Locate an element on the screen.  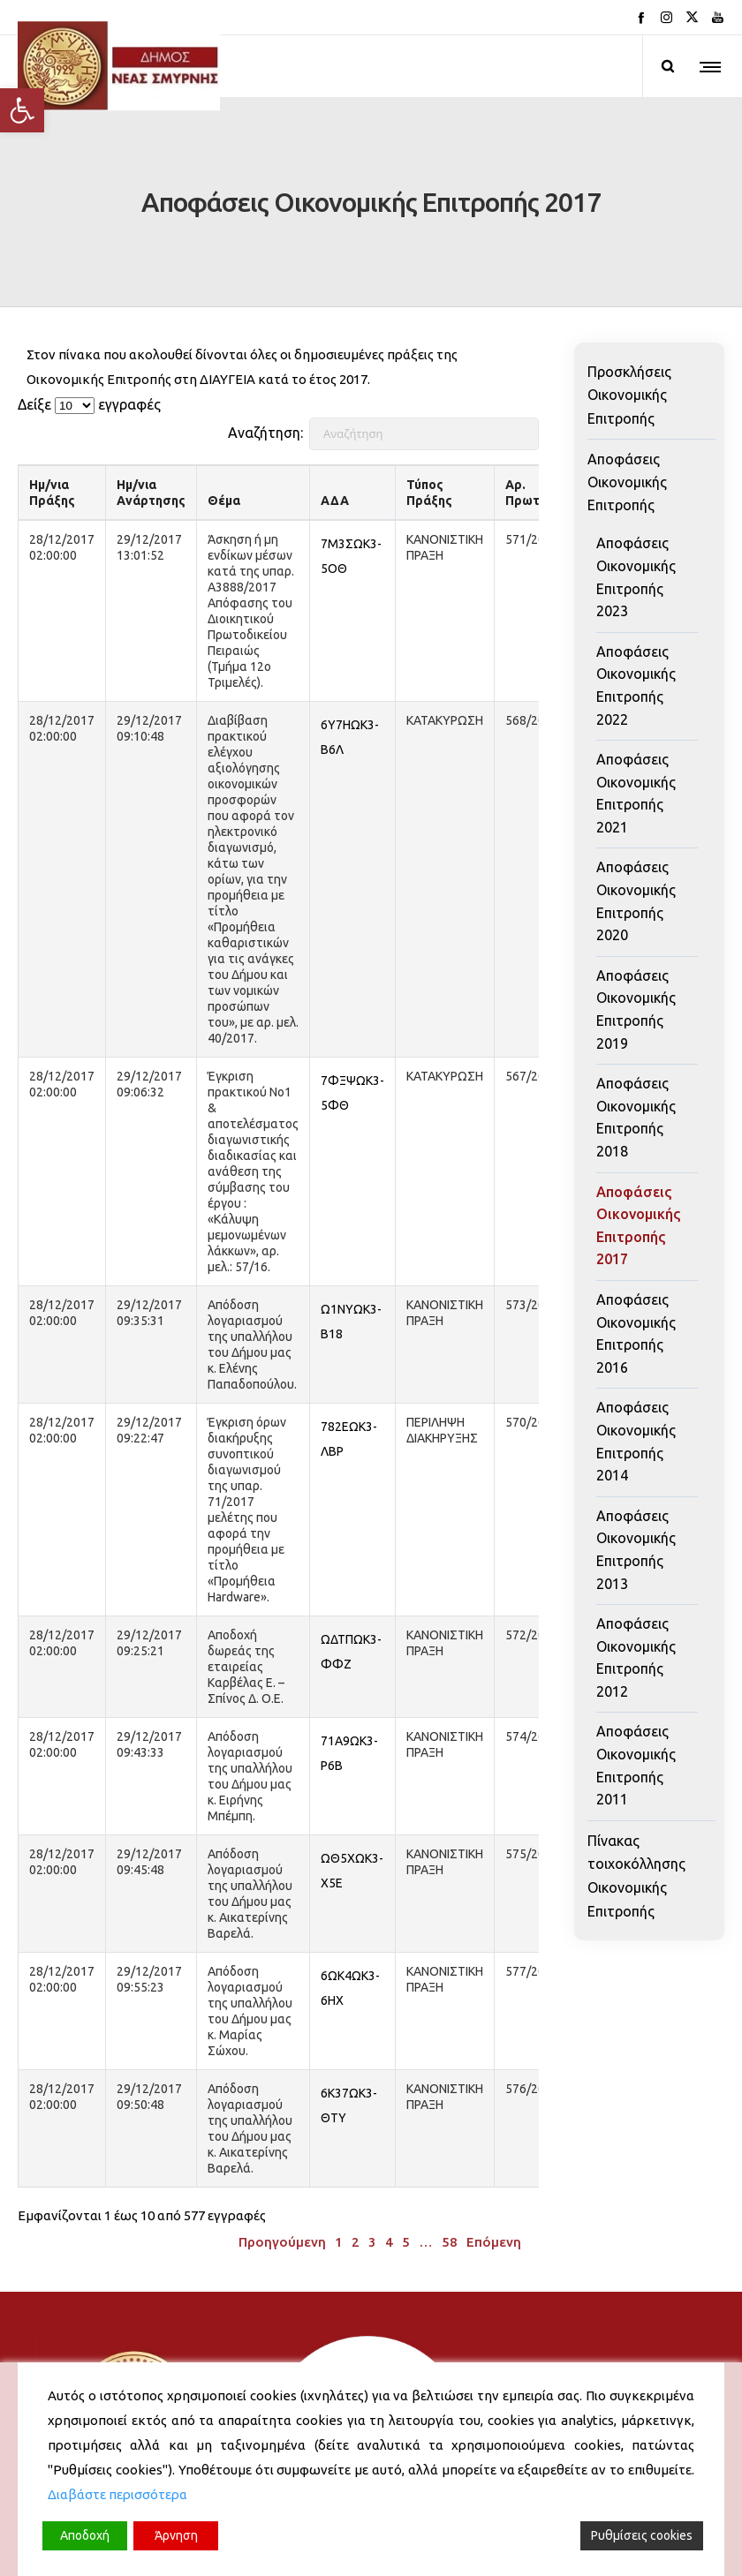
[button] is located at coordinates (22, 110).